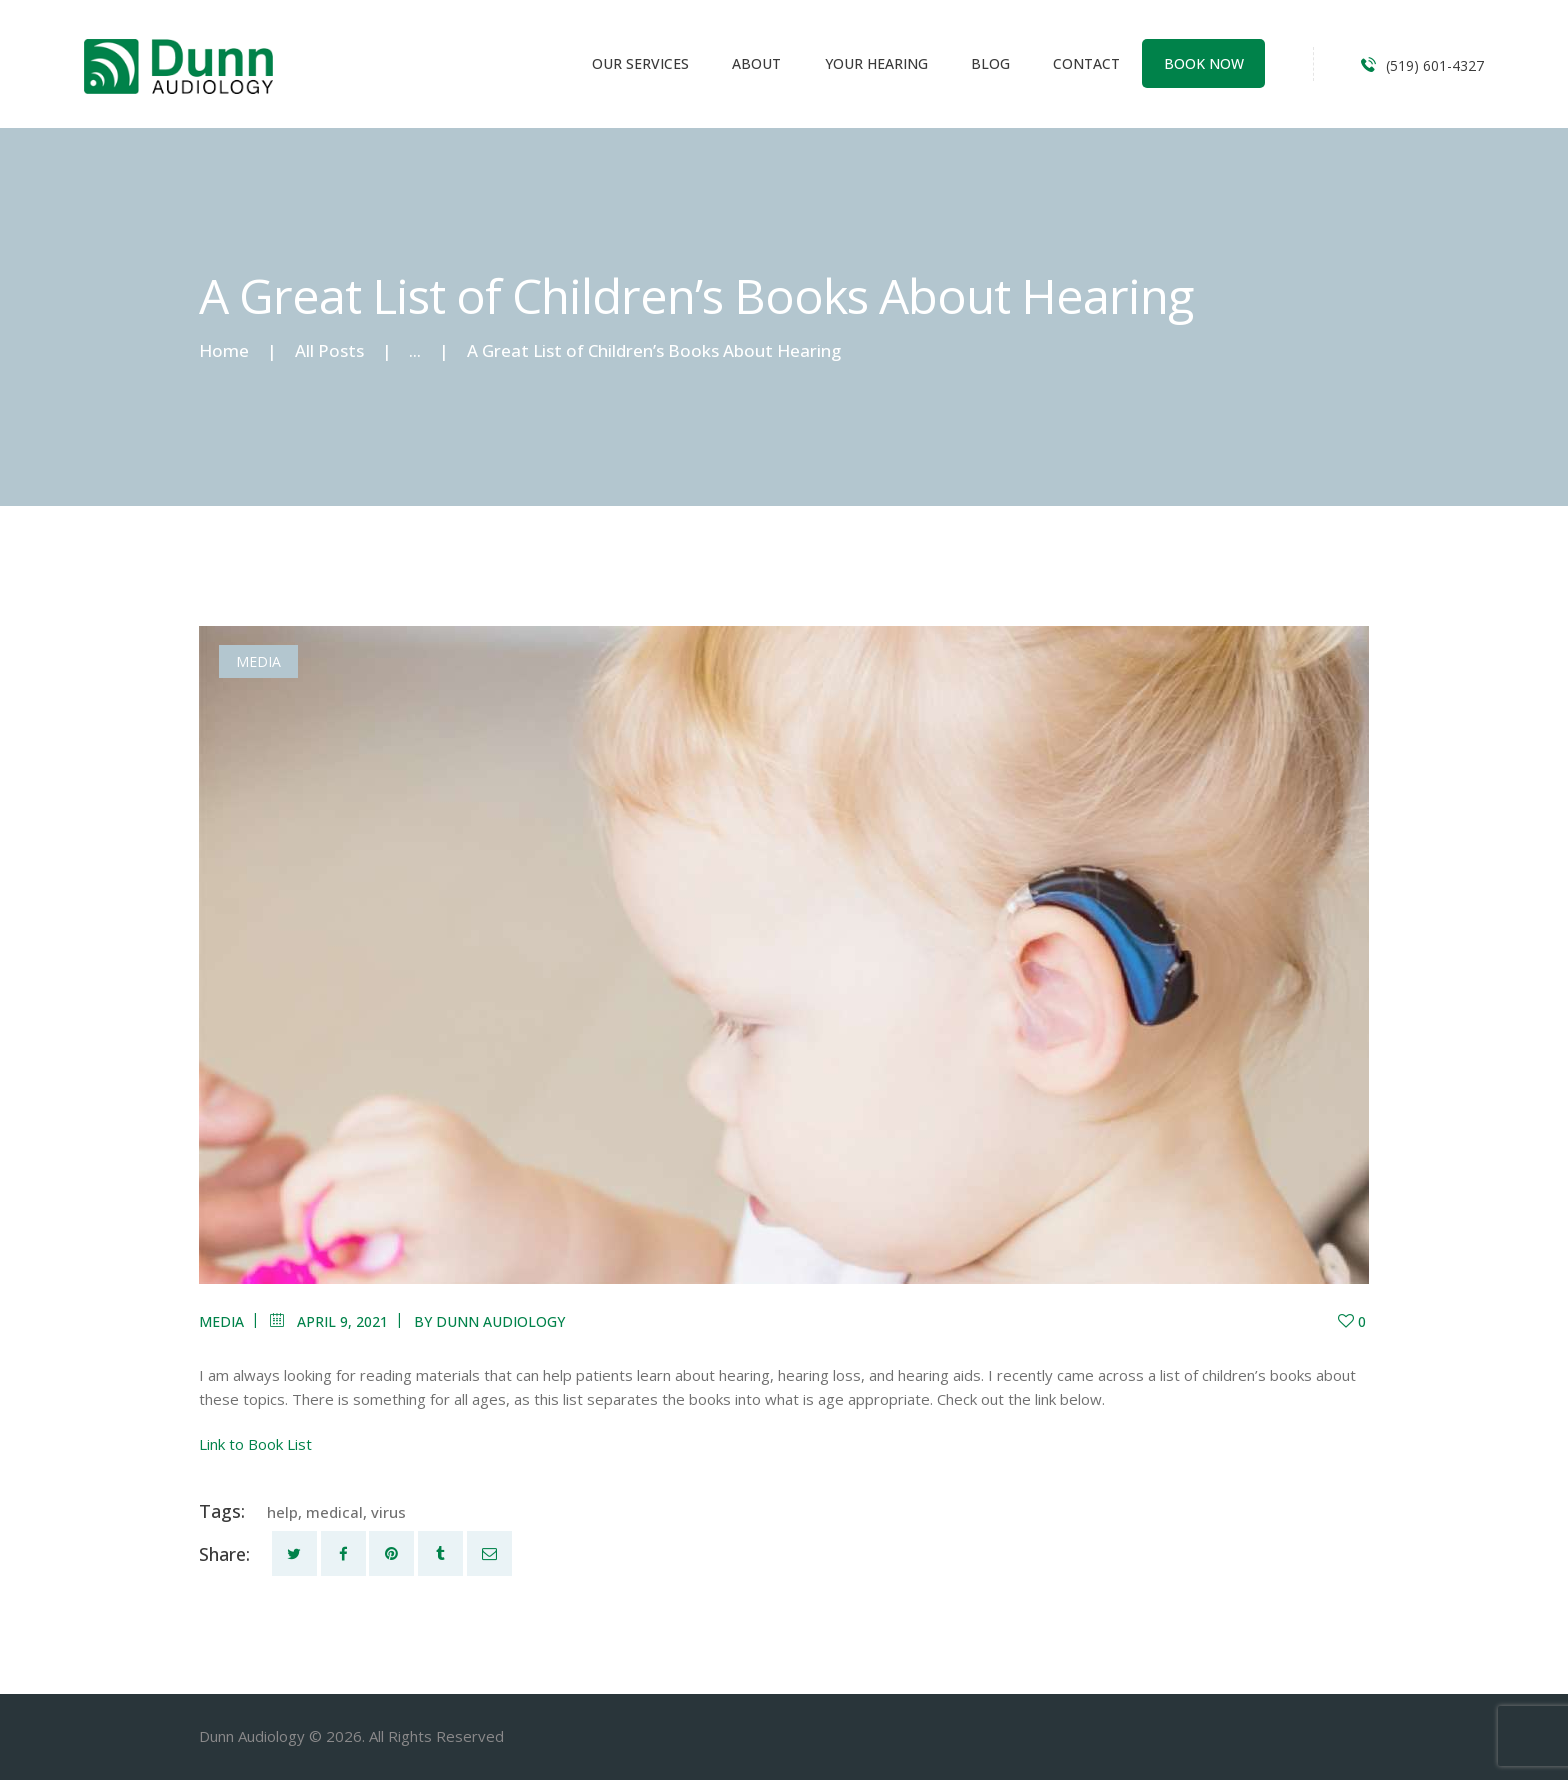 Image resolution: width=1568 pixels, height=1780 pixels. What do you see at coordinates (334, 1512) in the screenshot?
I see `medical` at bounding box center [334, 1512].